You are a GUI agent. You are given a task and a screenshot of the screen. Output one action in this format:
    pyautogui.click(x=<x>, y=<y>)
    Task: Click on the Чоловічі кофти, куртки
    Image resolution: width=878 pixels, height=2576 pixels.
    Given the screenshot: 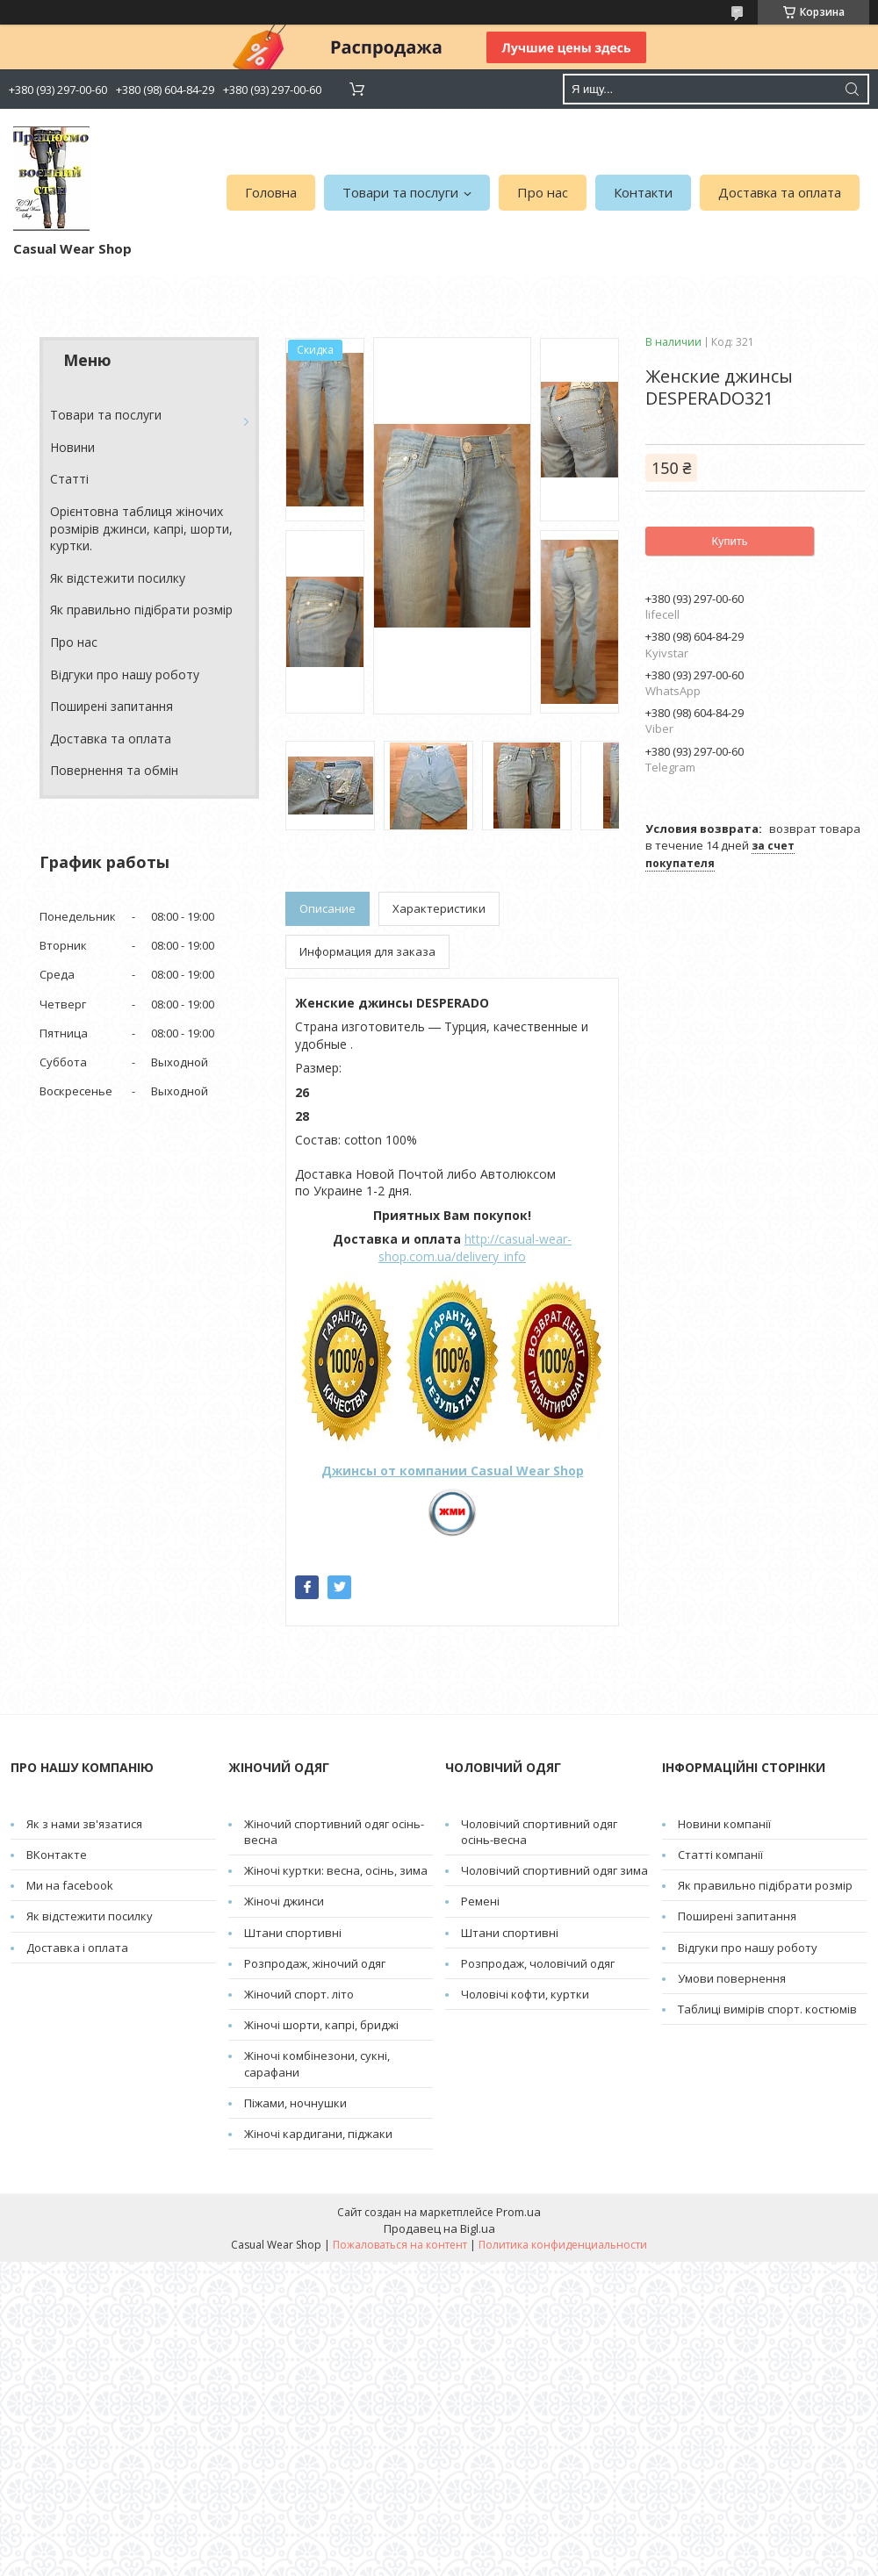 What is the action you would take?
    pyautogui.click(x=525, y=1994)
    